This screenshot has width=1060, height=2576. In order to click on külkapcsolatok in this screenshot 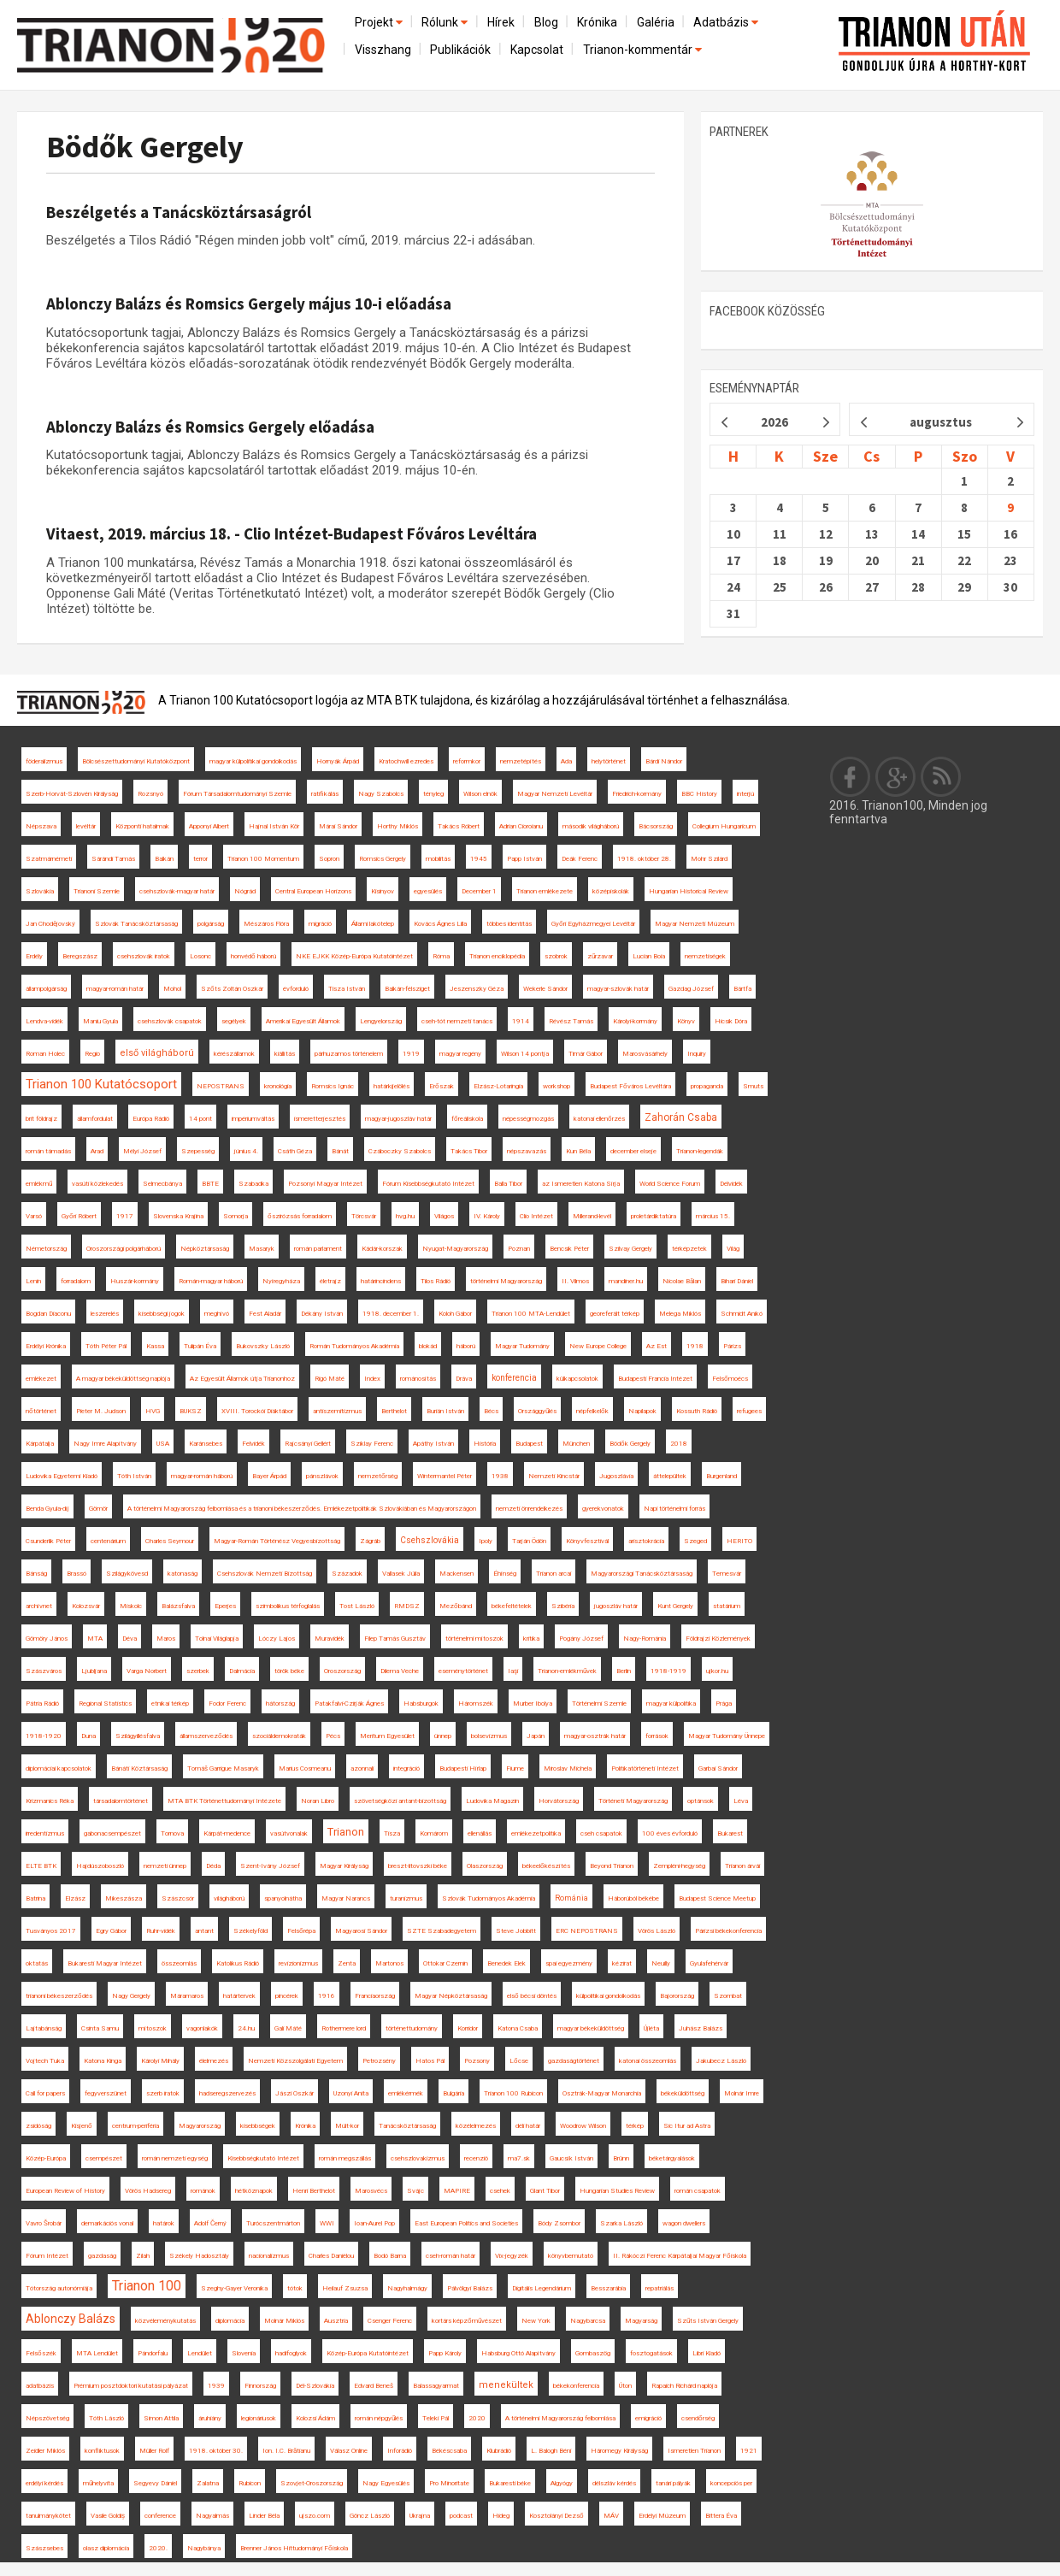, I will do `click(577, 1378)`.